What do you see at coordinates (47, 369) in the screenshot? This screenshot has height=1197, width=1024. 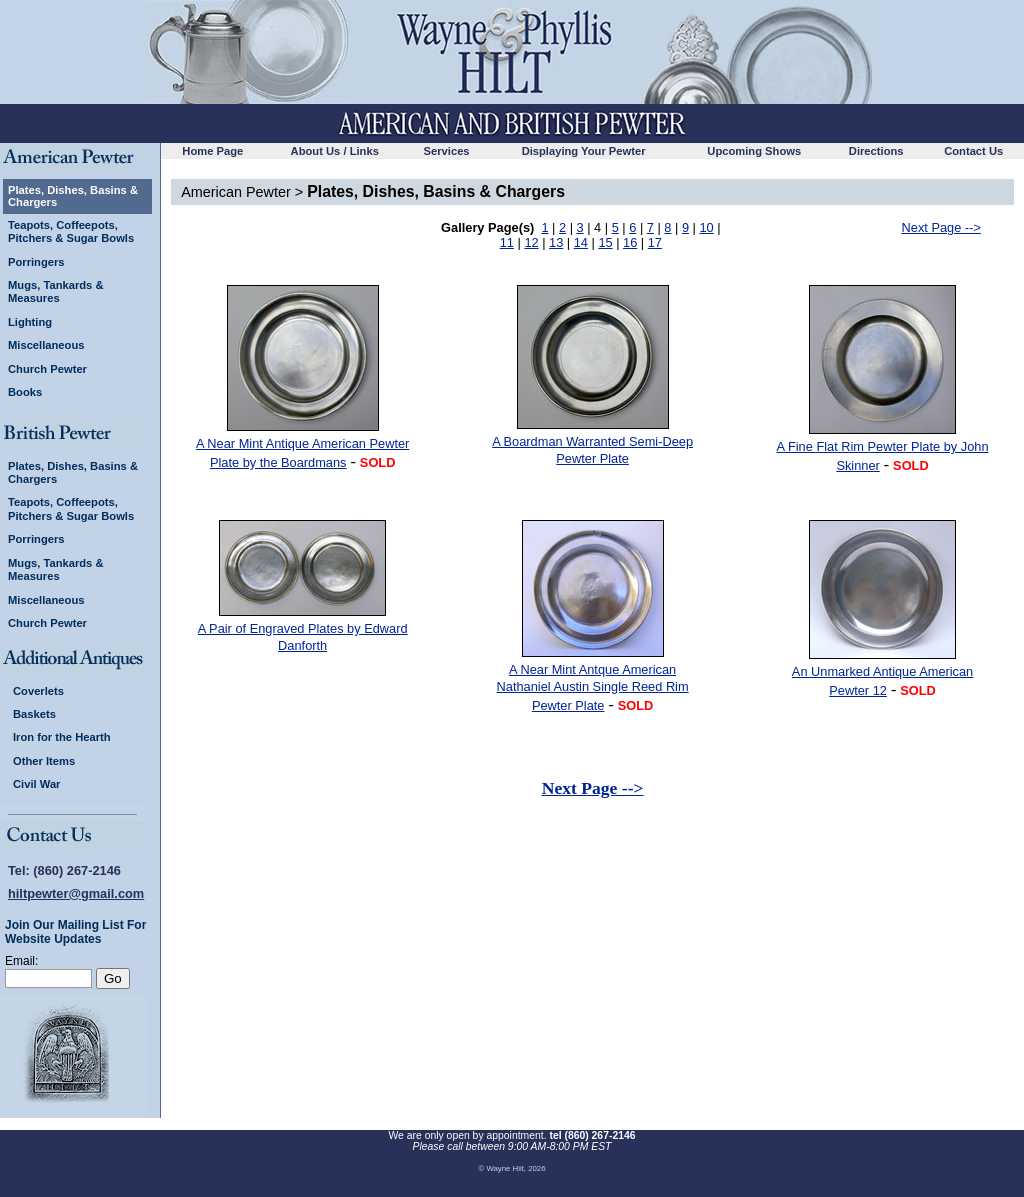 I see `Church Pewter` at bounding box center [47, 369].